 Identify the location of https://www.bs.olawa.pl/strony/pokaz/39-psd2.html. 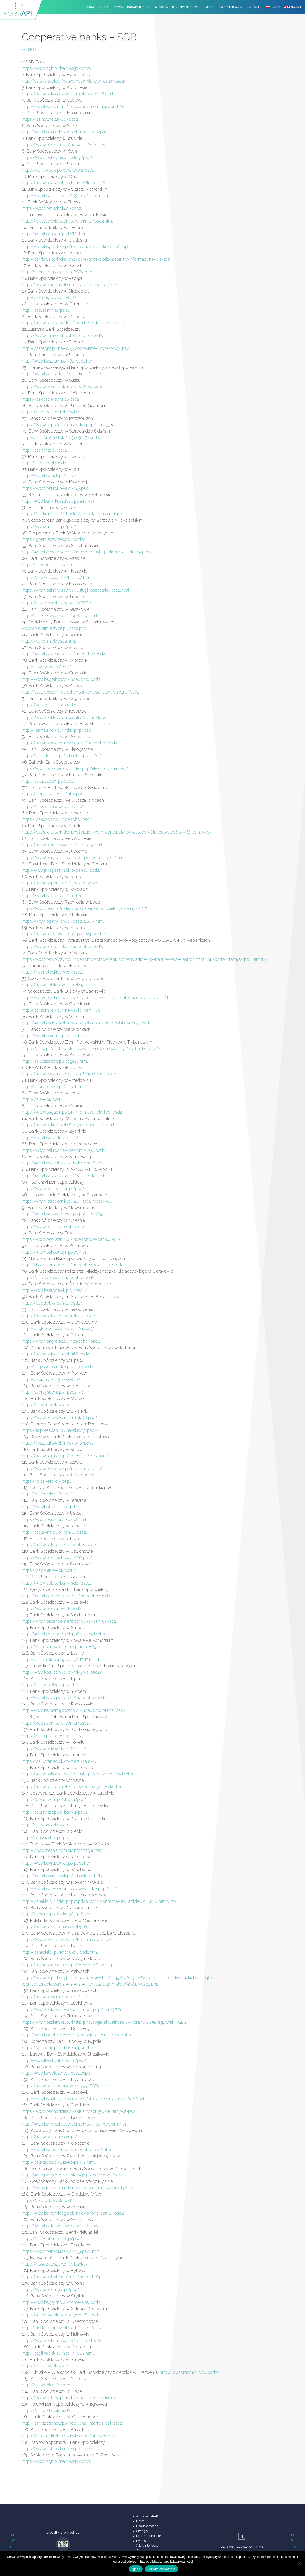
(72, 1786).